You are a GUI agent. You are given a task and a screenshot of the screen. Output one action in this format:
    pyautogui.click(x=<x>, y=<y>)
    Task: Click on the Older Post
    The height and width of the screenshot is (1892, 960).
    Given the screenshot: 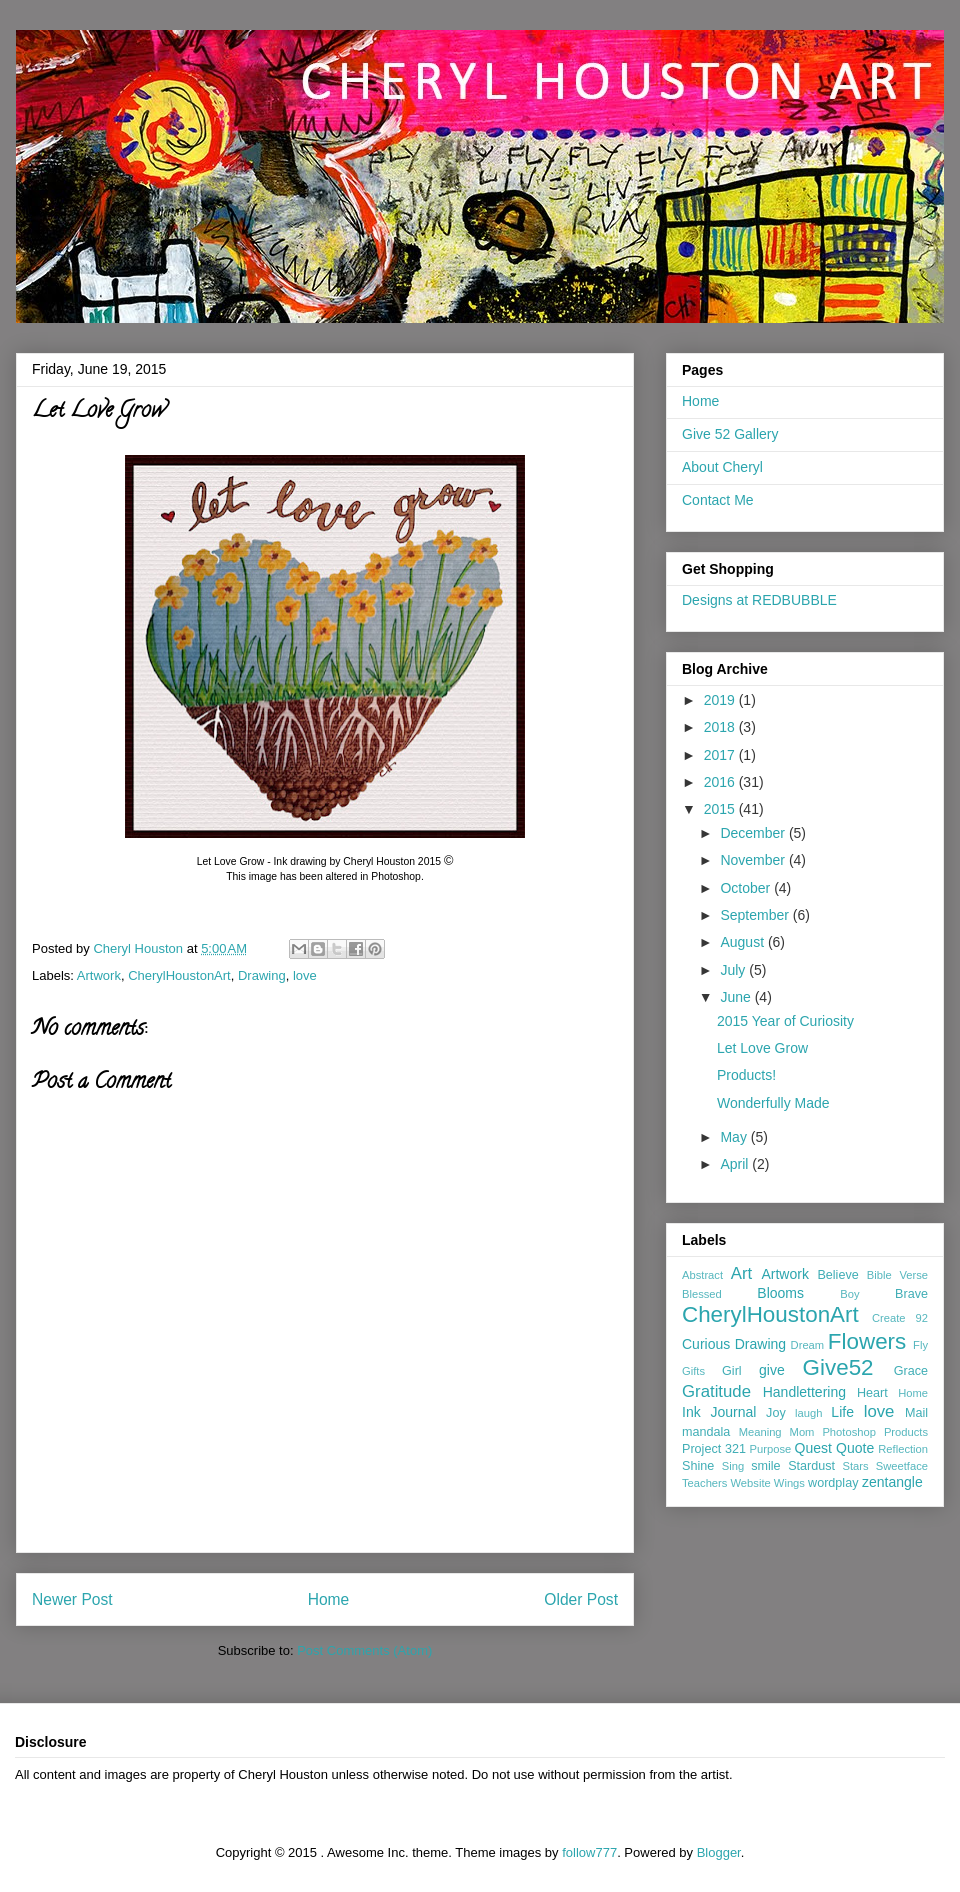 What is the action you would take?
    pyautogui.click(x=581, y=1599)
    